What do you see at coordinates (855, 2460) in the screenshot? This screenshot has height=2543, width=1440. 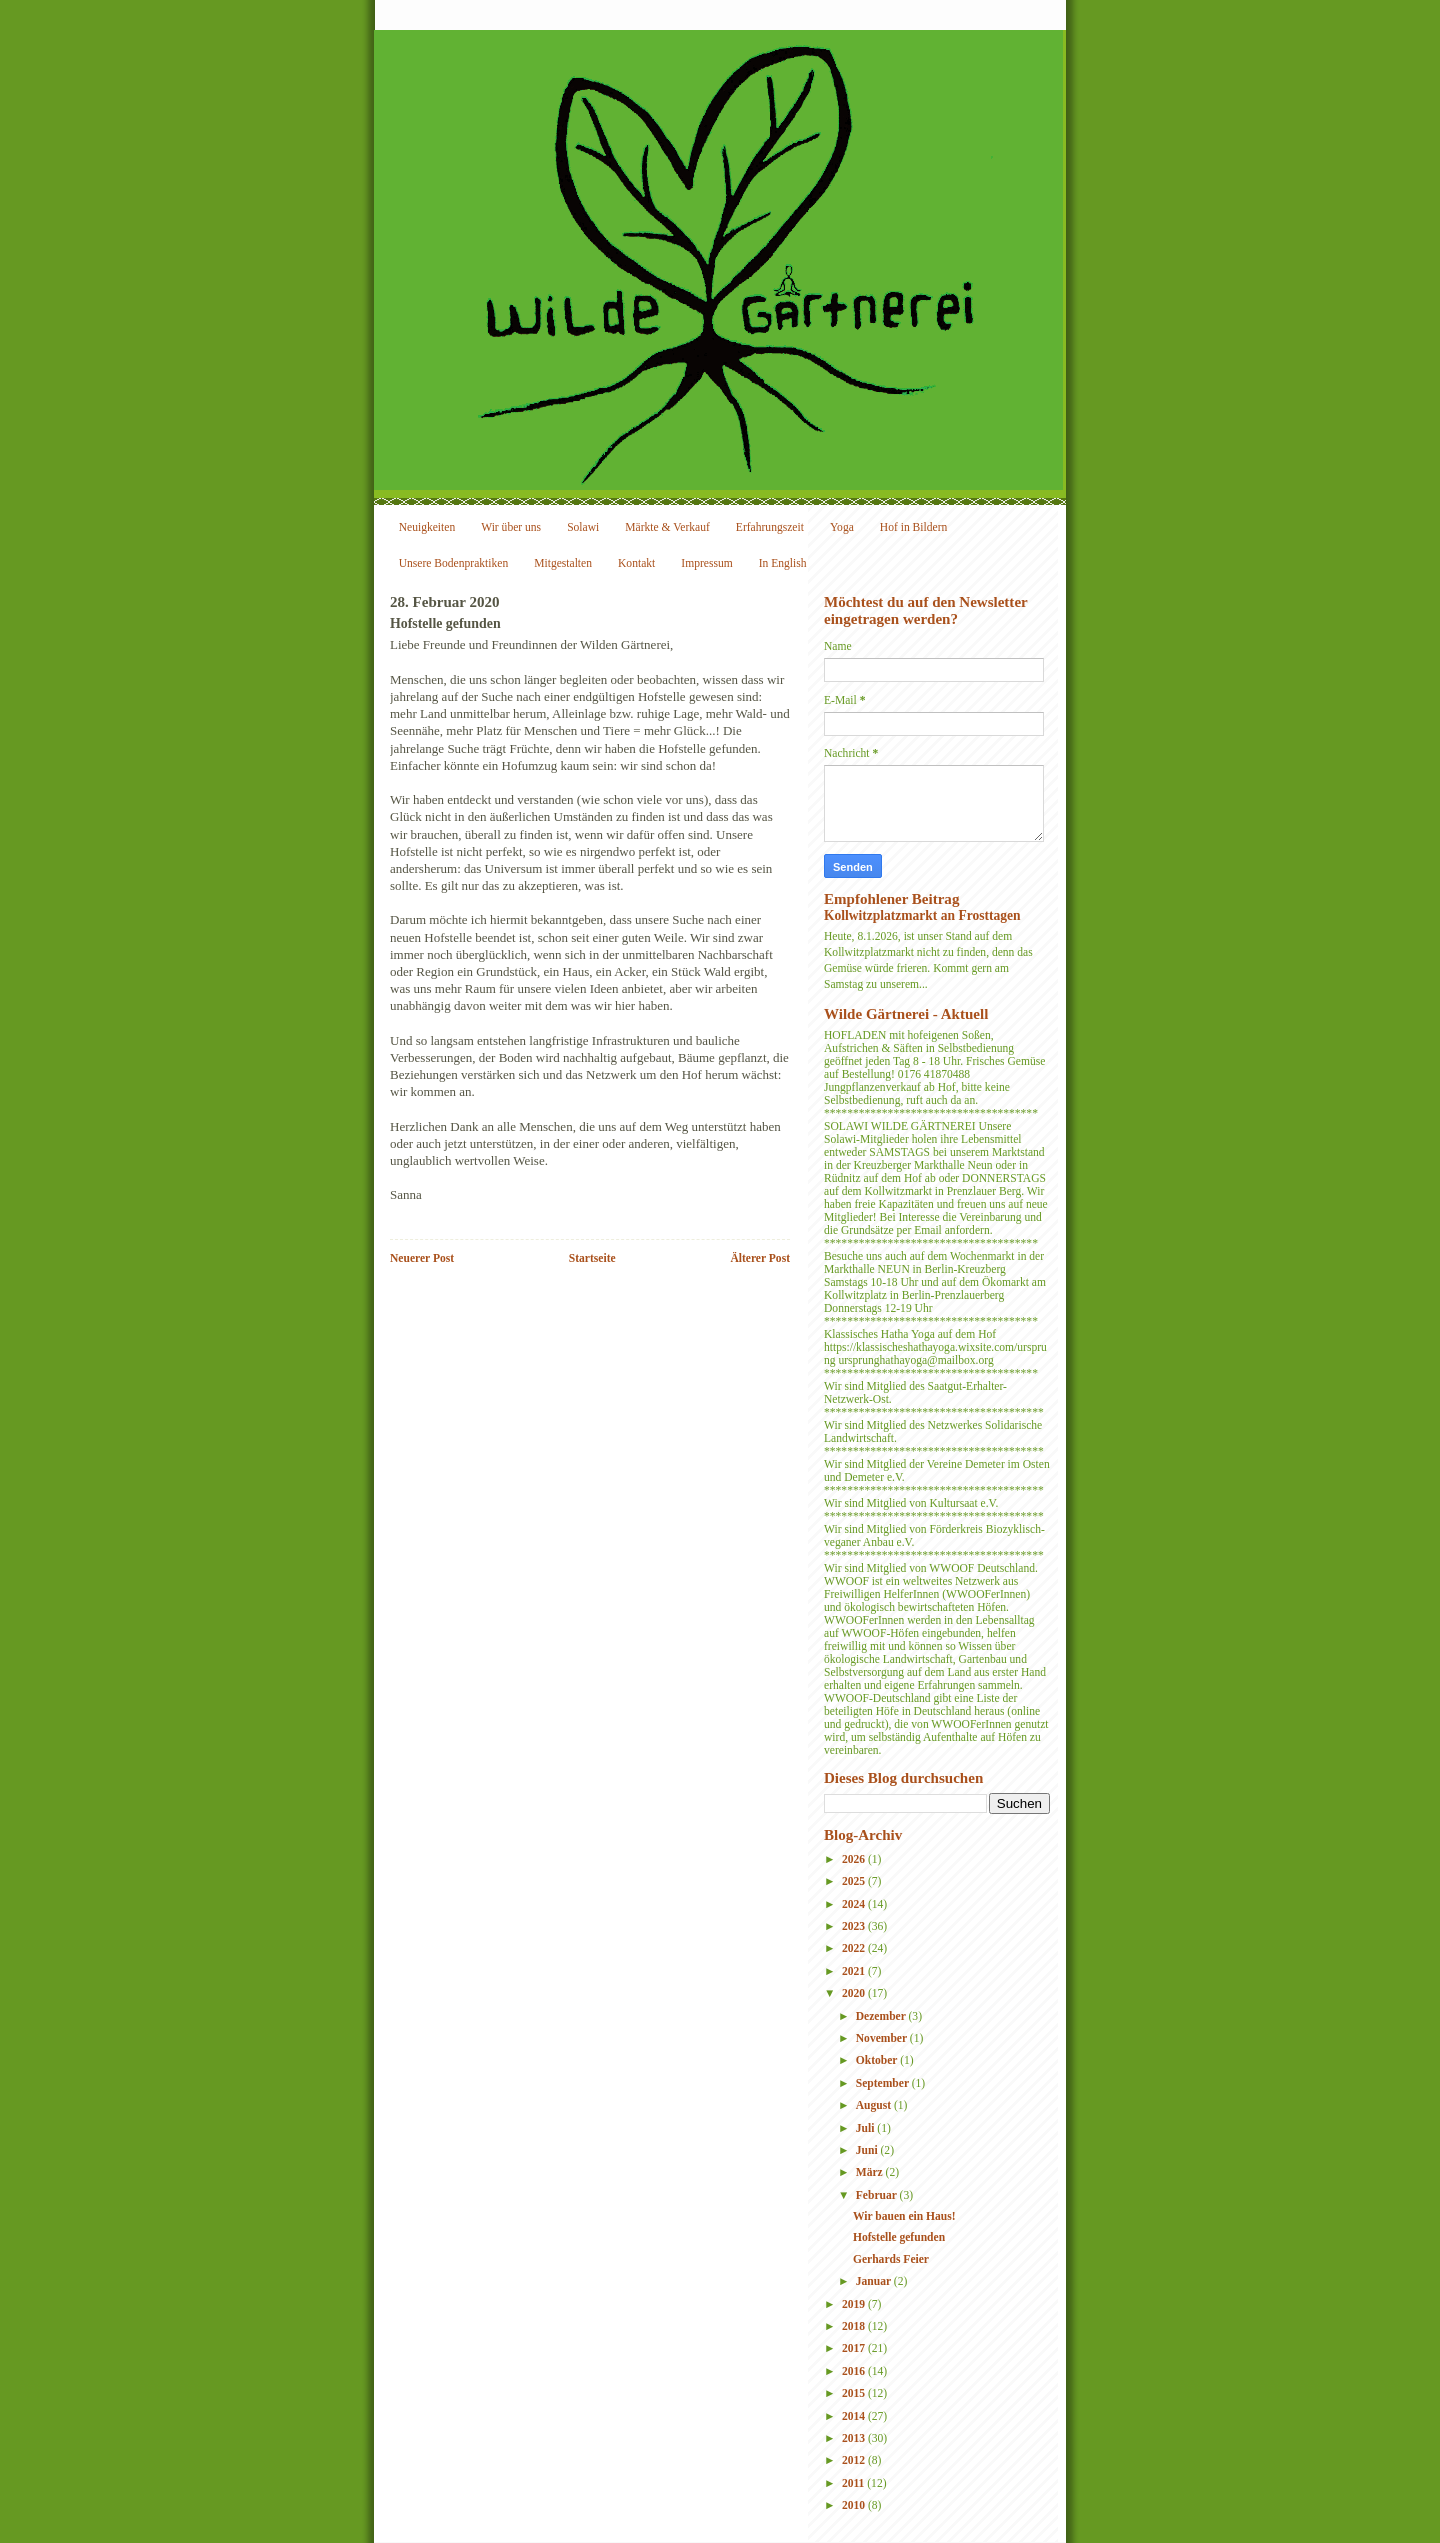 I see `2012` at bounding box center [855, 2460].